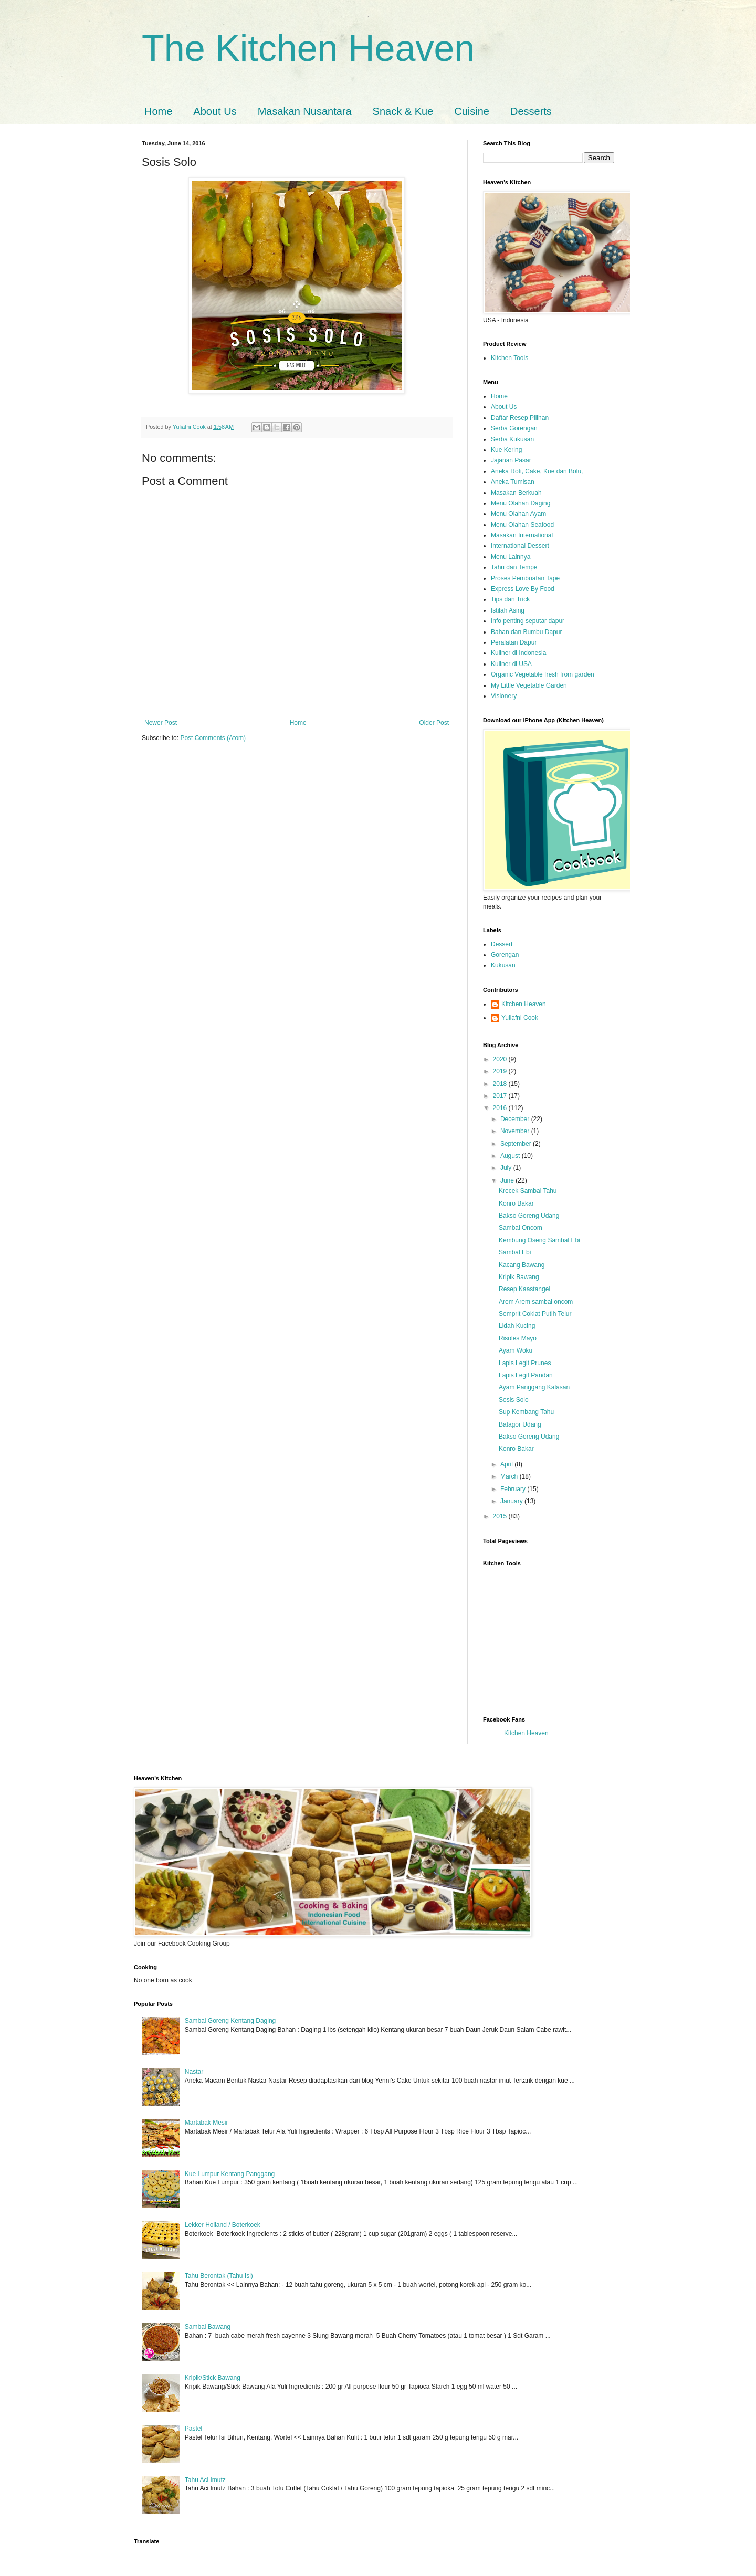 The width and height of the screenshot is (756, 2576). I want to click on Ayam Woku, so click(515, 1350).